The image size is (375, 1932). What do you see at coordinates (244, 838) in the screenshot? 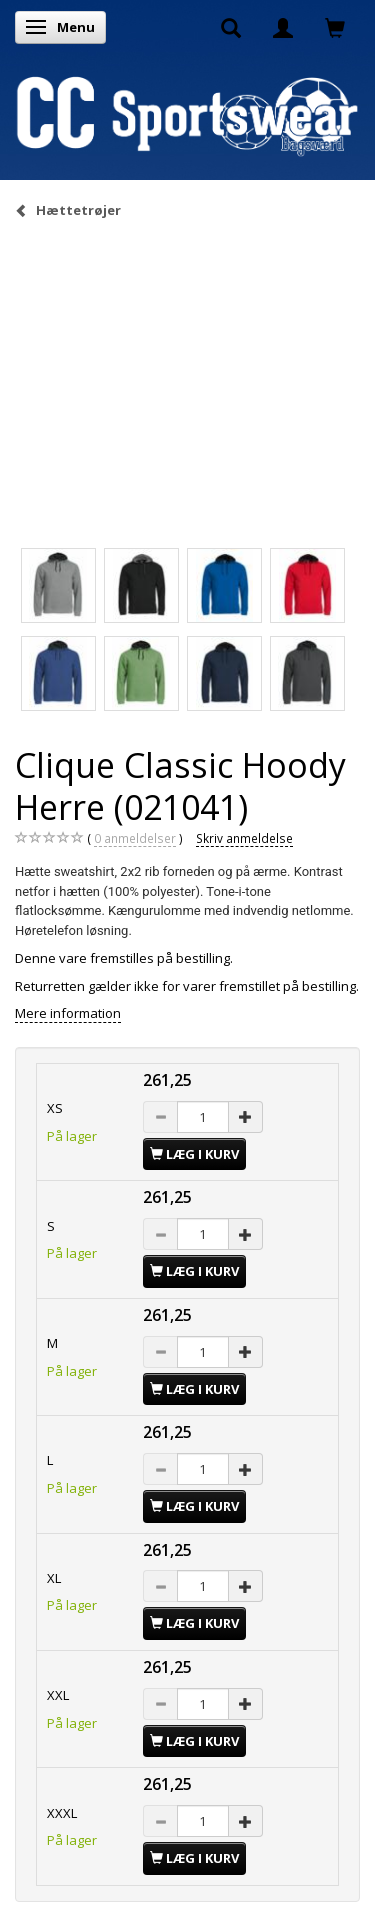
I see `Skriv anmeldelse` at bounding box center [244, 838].